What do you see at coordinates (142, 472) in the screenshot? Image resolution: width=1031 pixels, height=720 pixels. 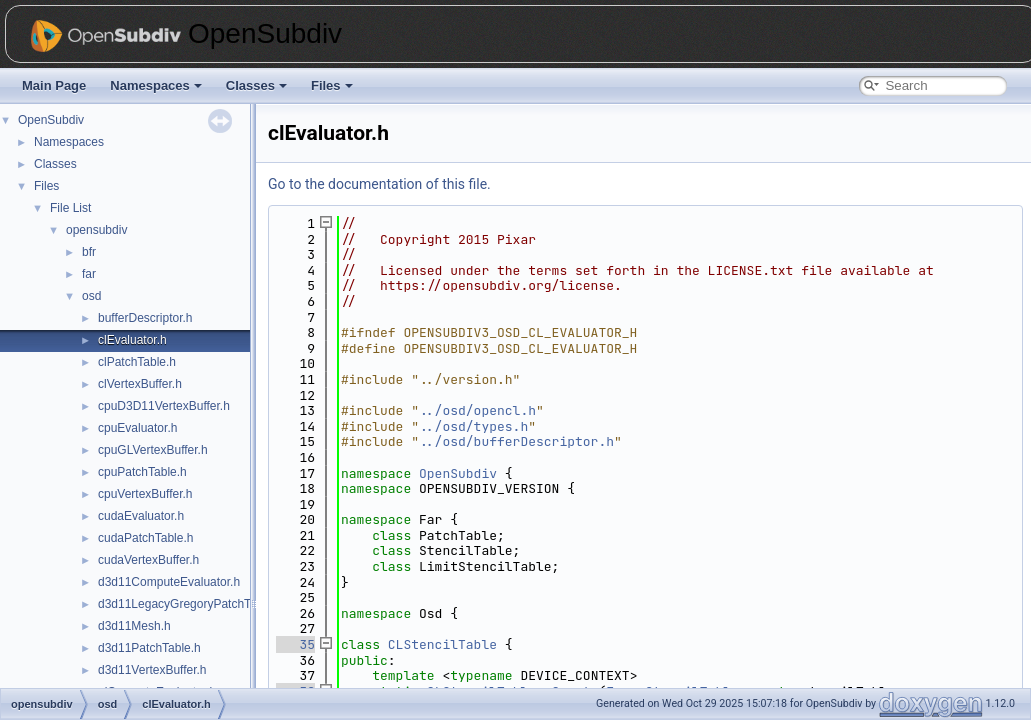 I see `cpuPatchTable.h` at bounding box center [142, 472].